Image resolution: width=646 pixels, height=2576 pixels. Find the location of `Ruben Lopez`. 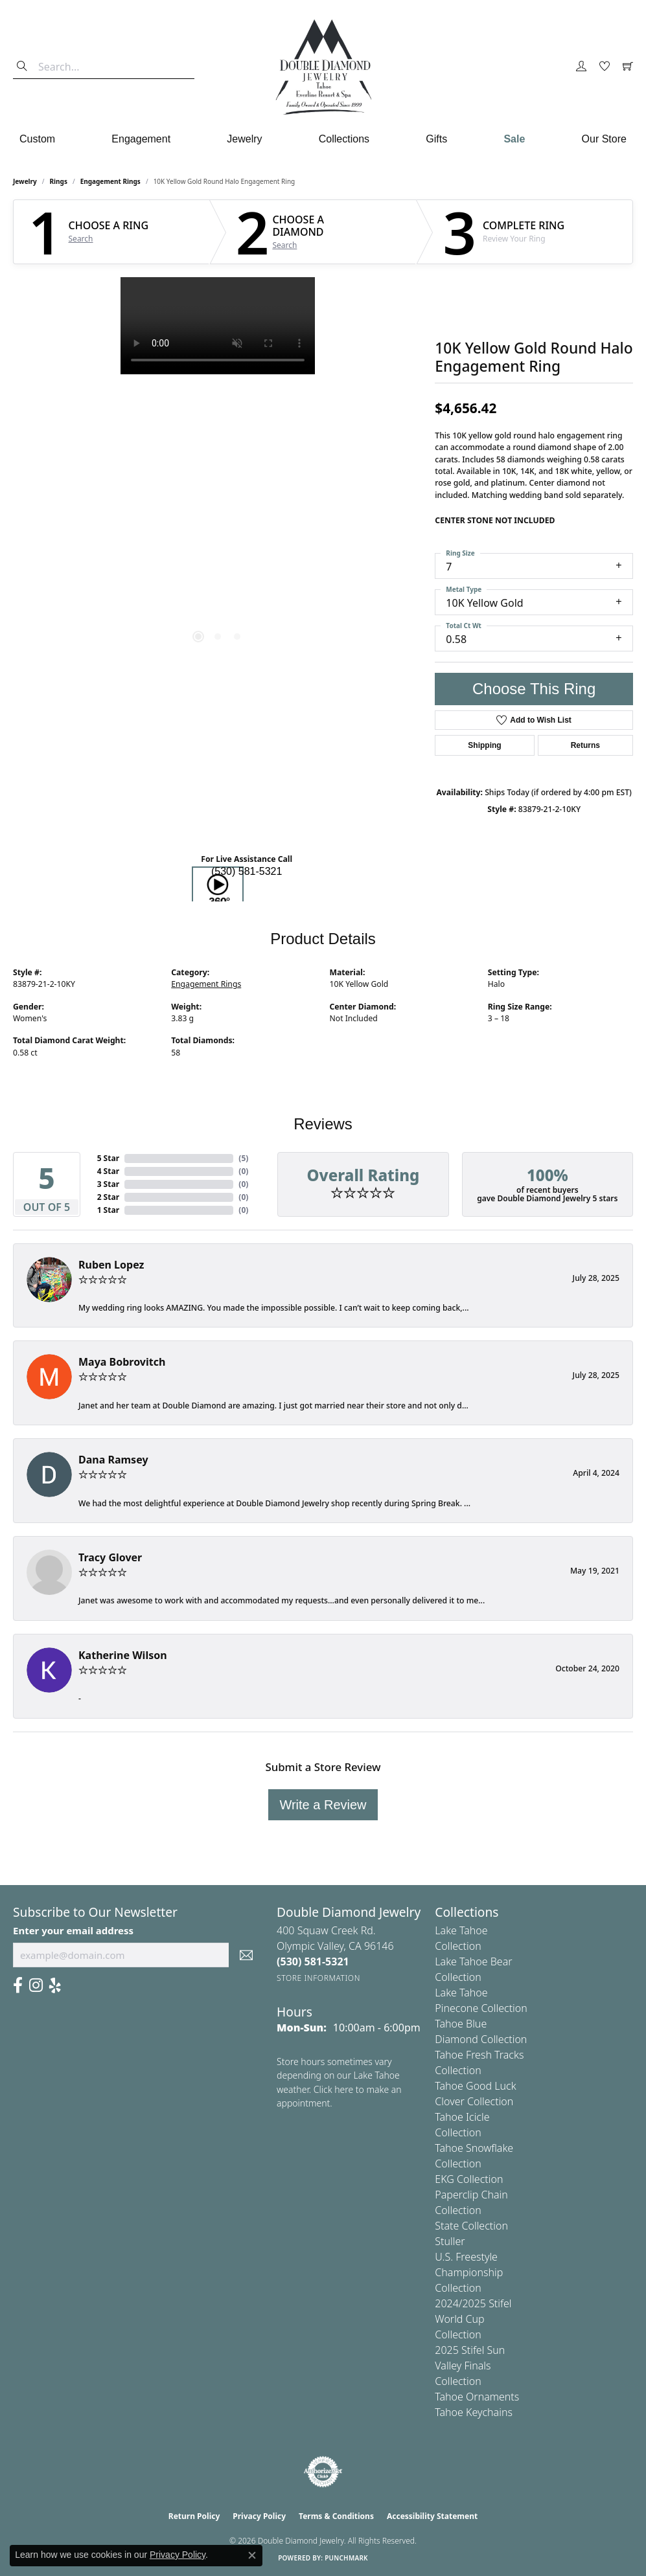

Ruben Lopez is located at coordinates (111, 1265).